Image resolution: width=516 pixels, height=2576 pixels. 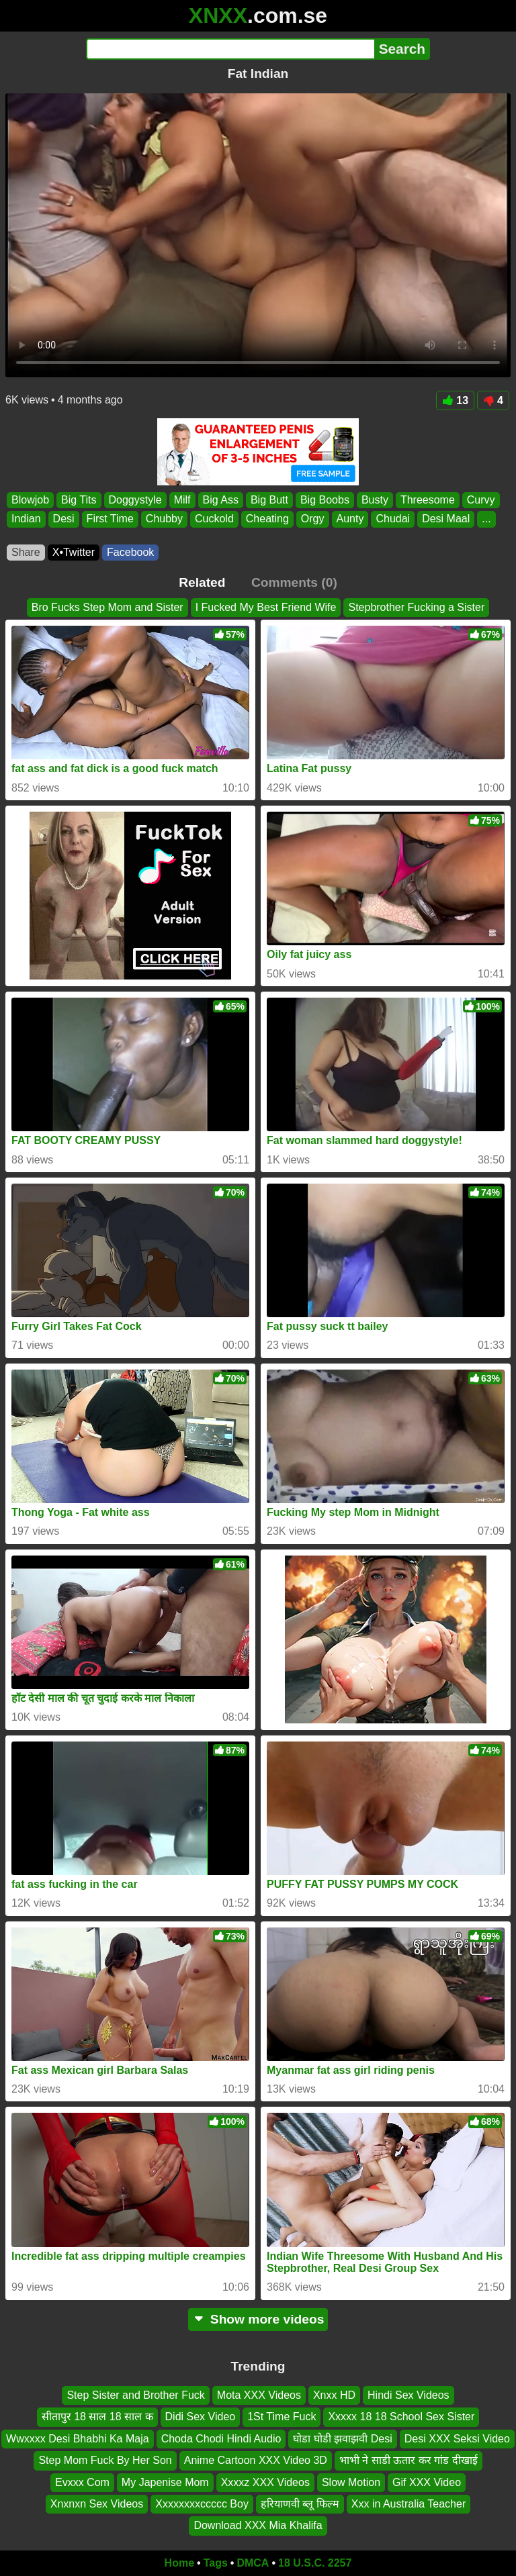 I want to click on Desi Maal, so click(x=446, y=519).